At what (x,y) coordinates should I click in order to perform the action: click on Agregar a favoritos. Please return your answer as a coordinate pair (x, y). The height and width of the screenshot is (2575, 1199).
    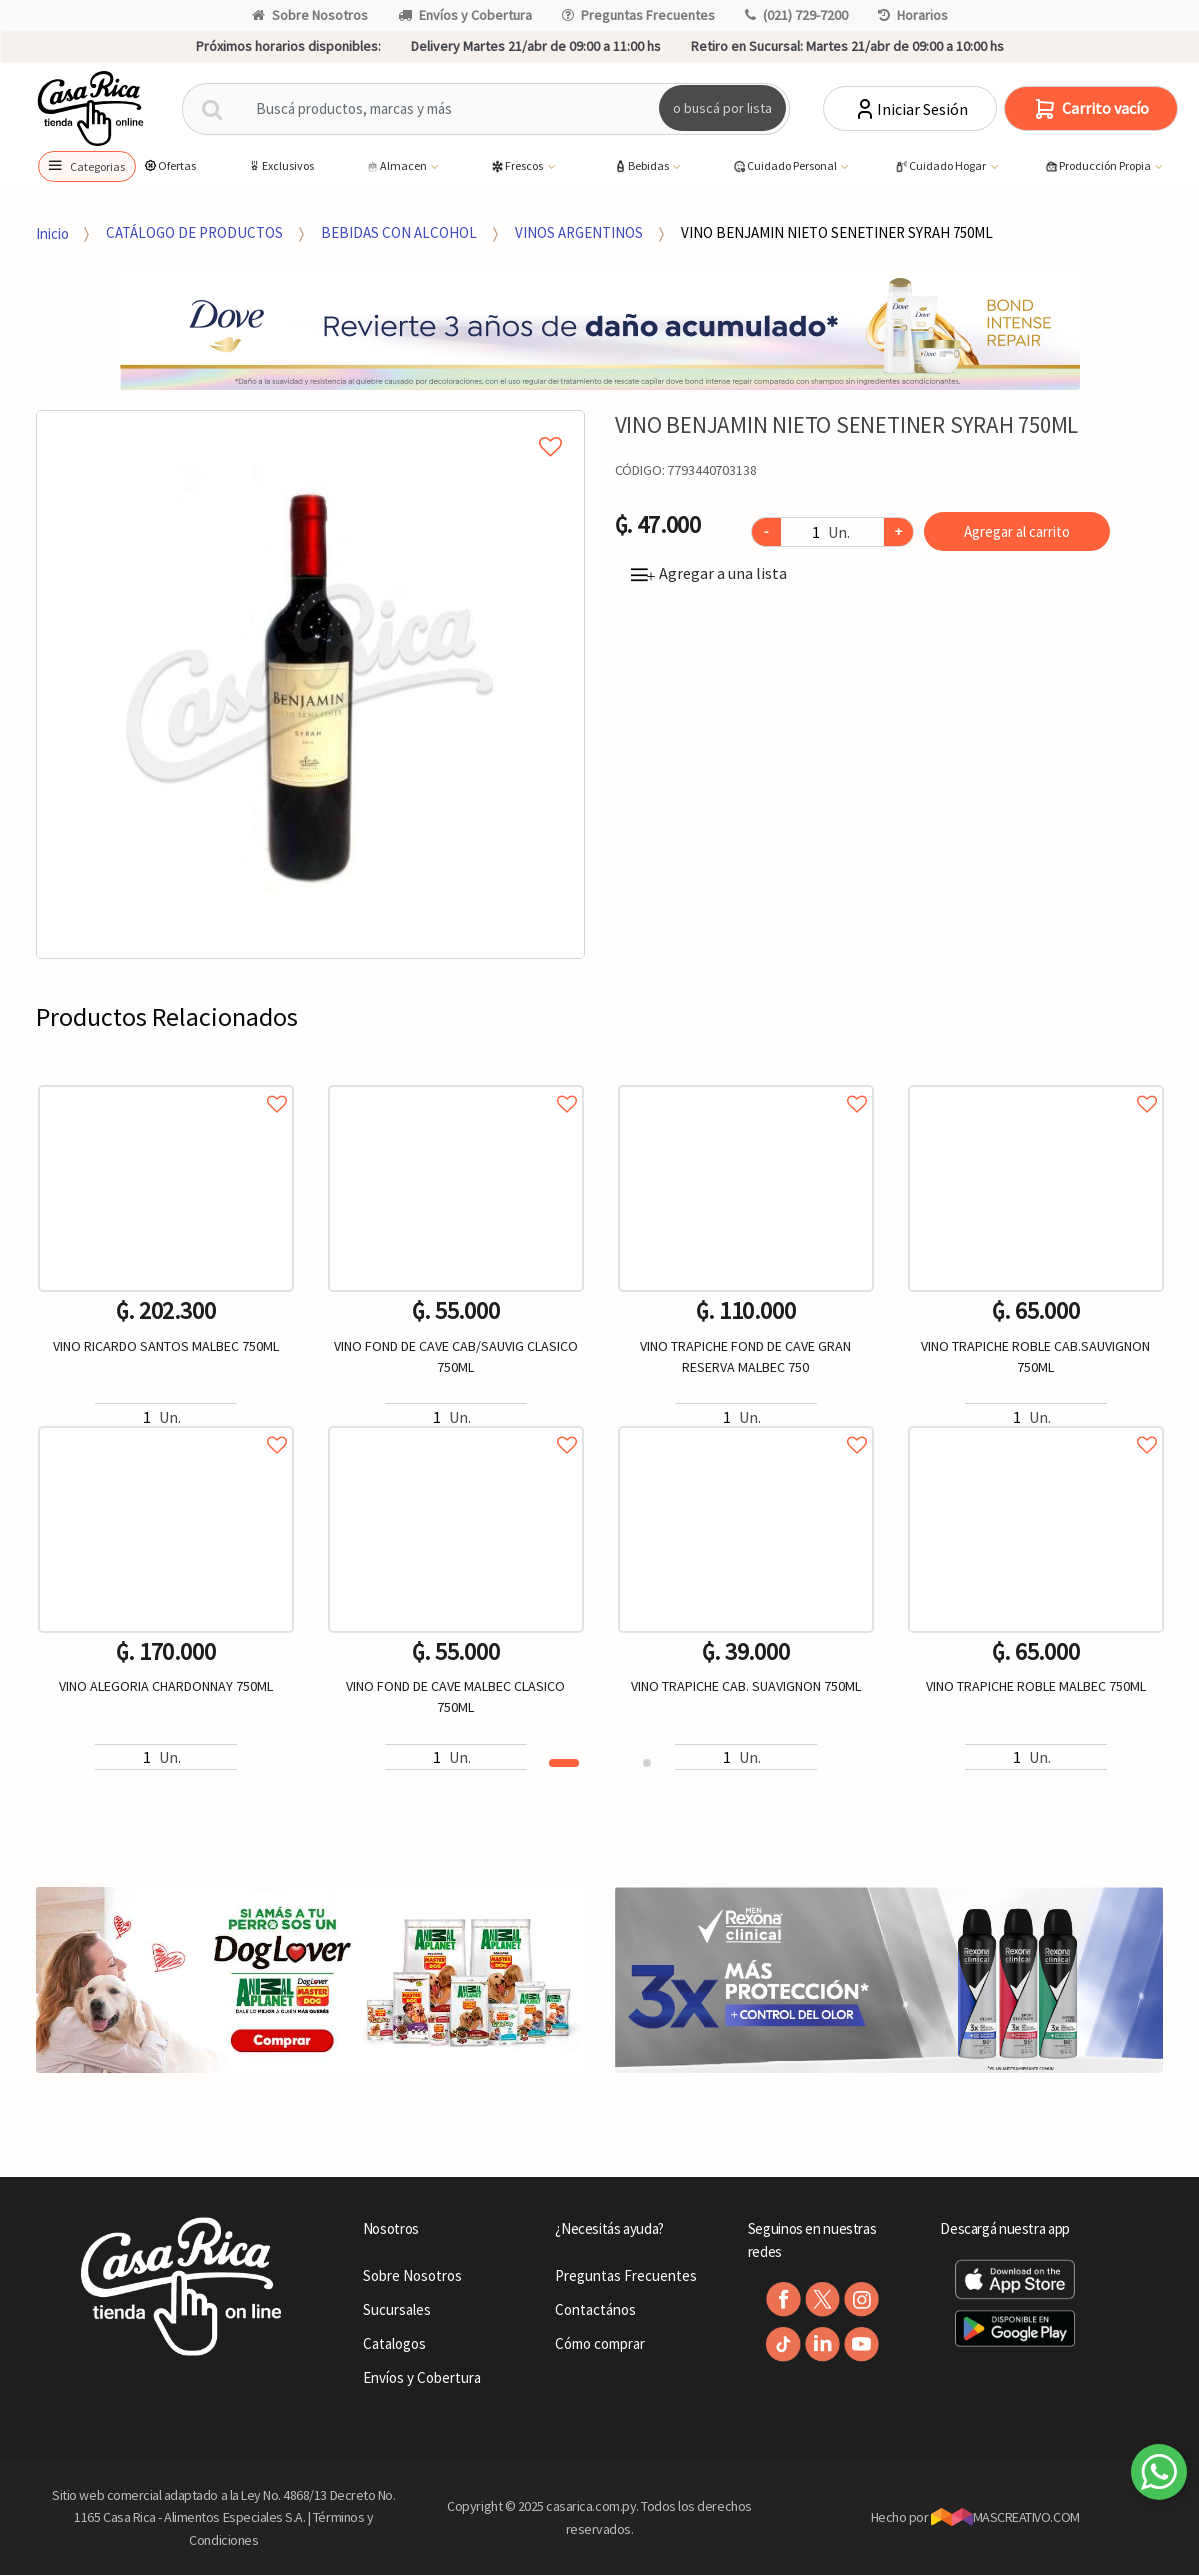
    Looking at the image, I should click on (166, 1081).